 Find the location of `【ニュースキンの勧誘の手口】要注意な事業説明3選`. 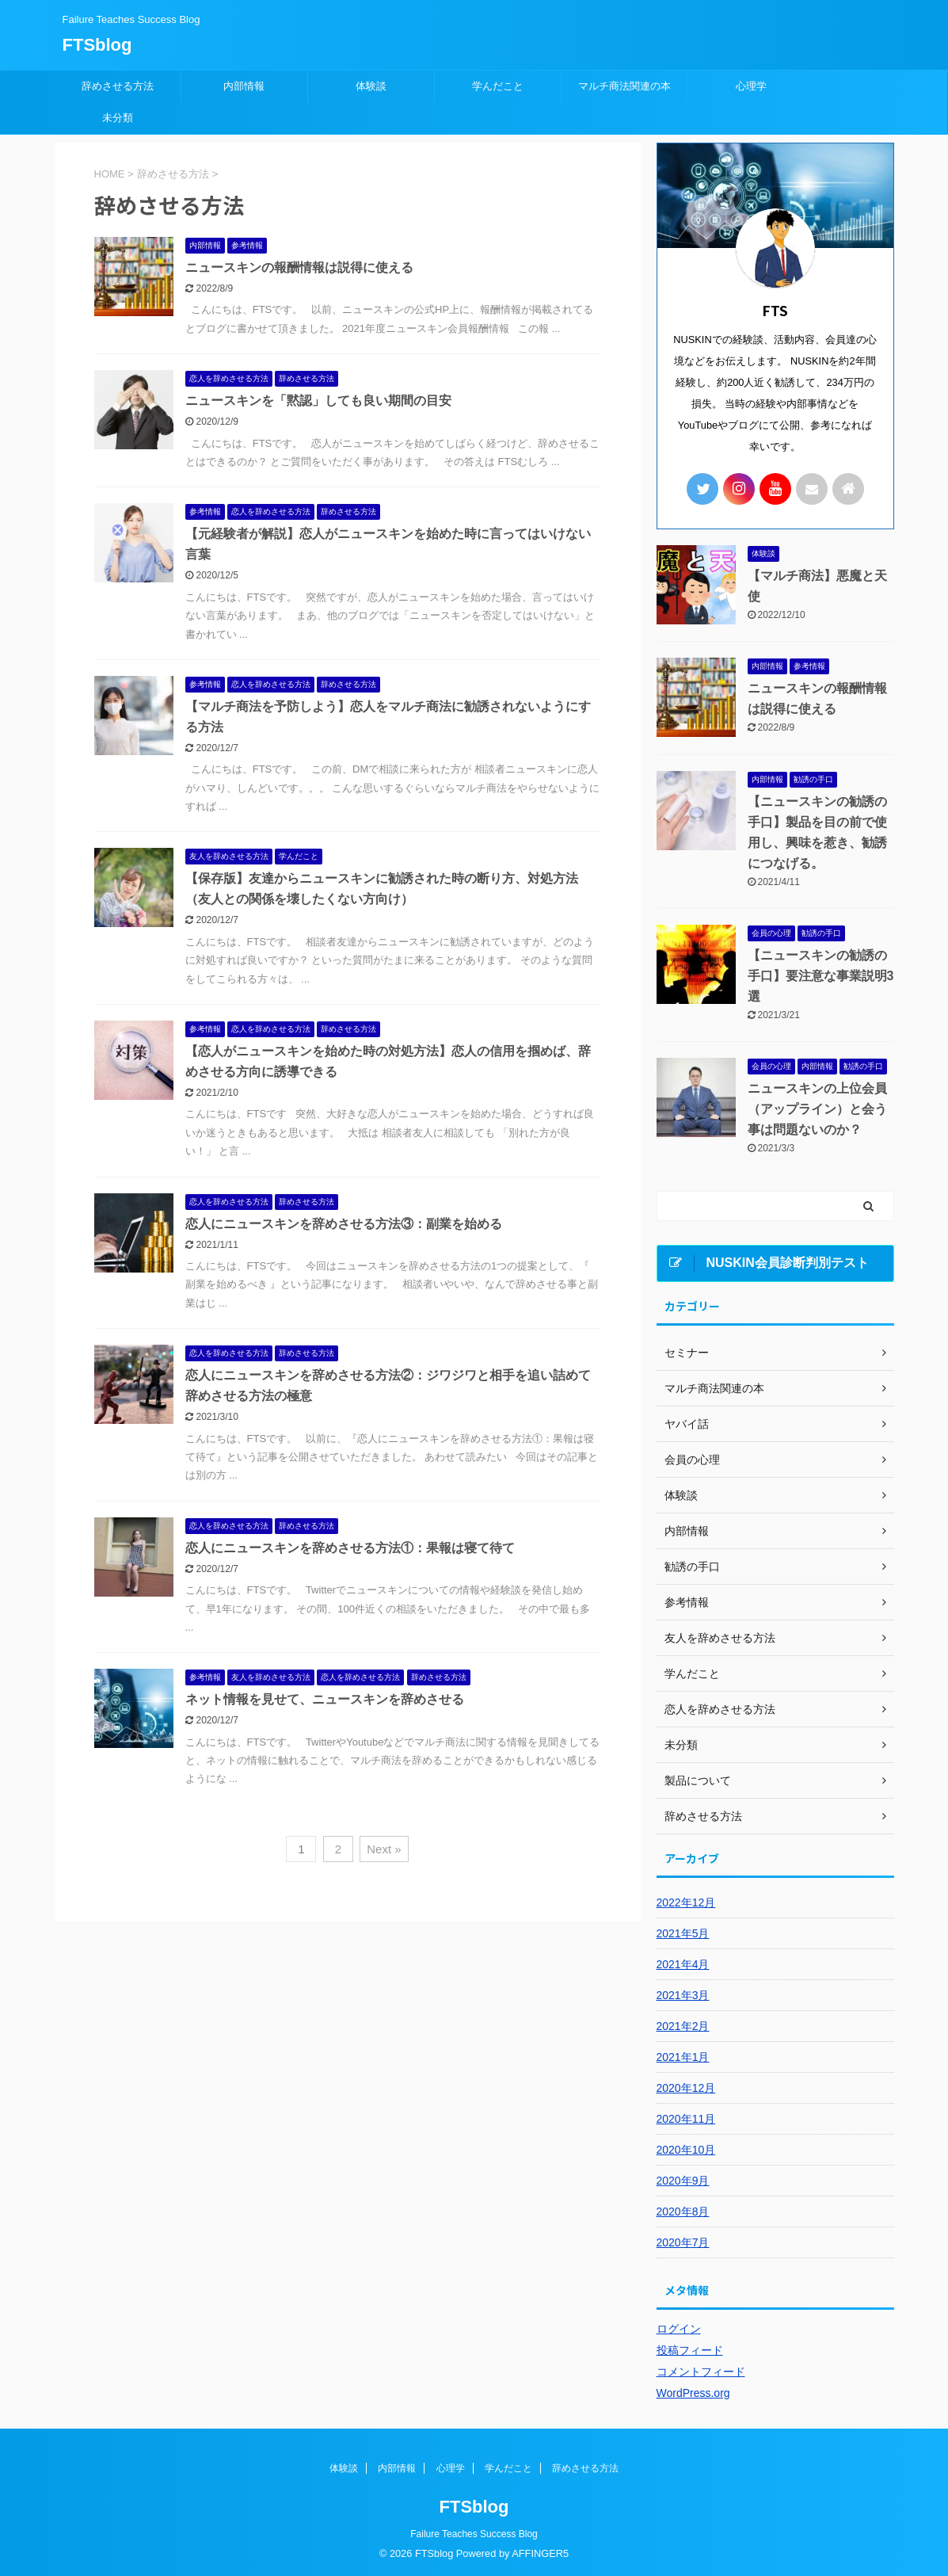

【ニュースキンの勧誘の手口】要注意な事業説明3選 is located at coordinates (821, 975).